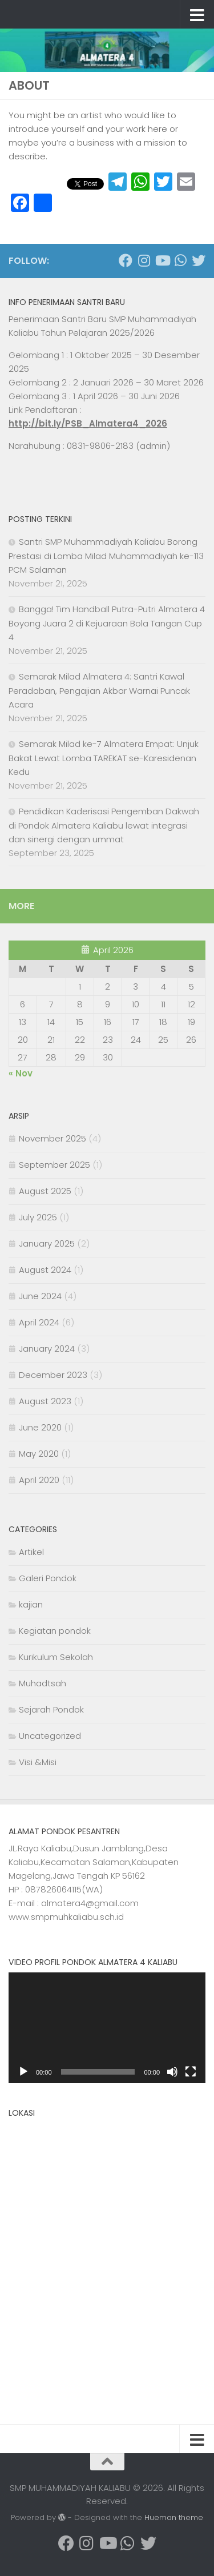  What do you see at coordinates (47, 1578) in the screenshot?
I see `Galeri Pondok` at bounding box center [47, 1578].